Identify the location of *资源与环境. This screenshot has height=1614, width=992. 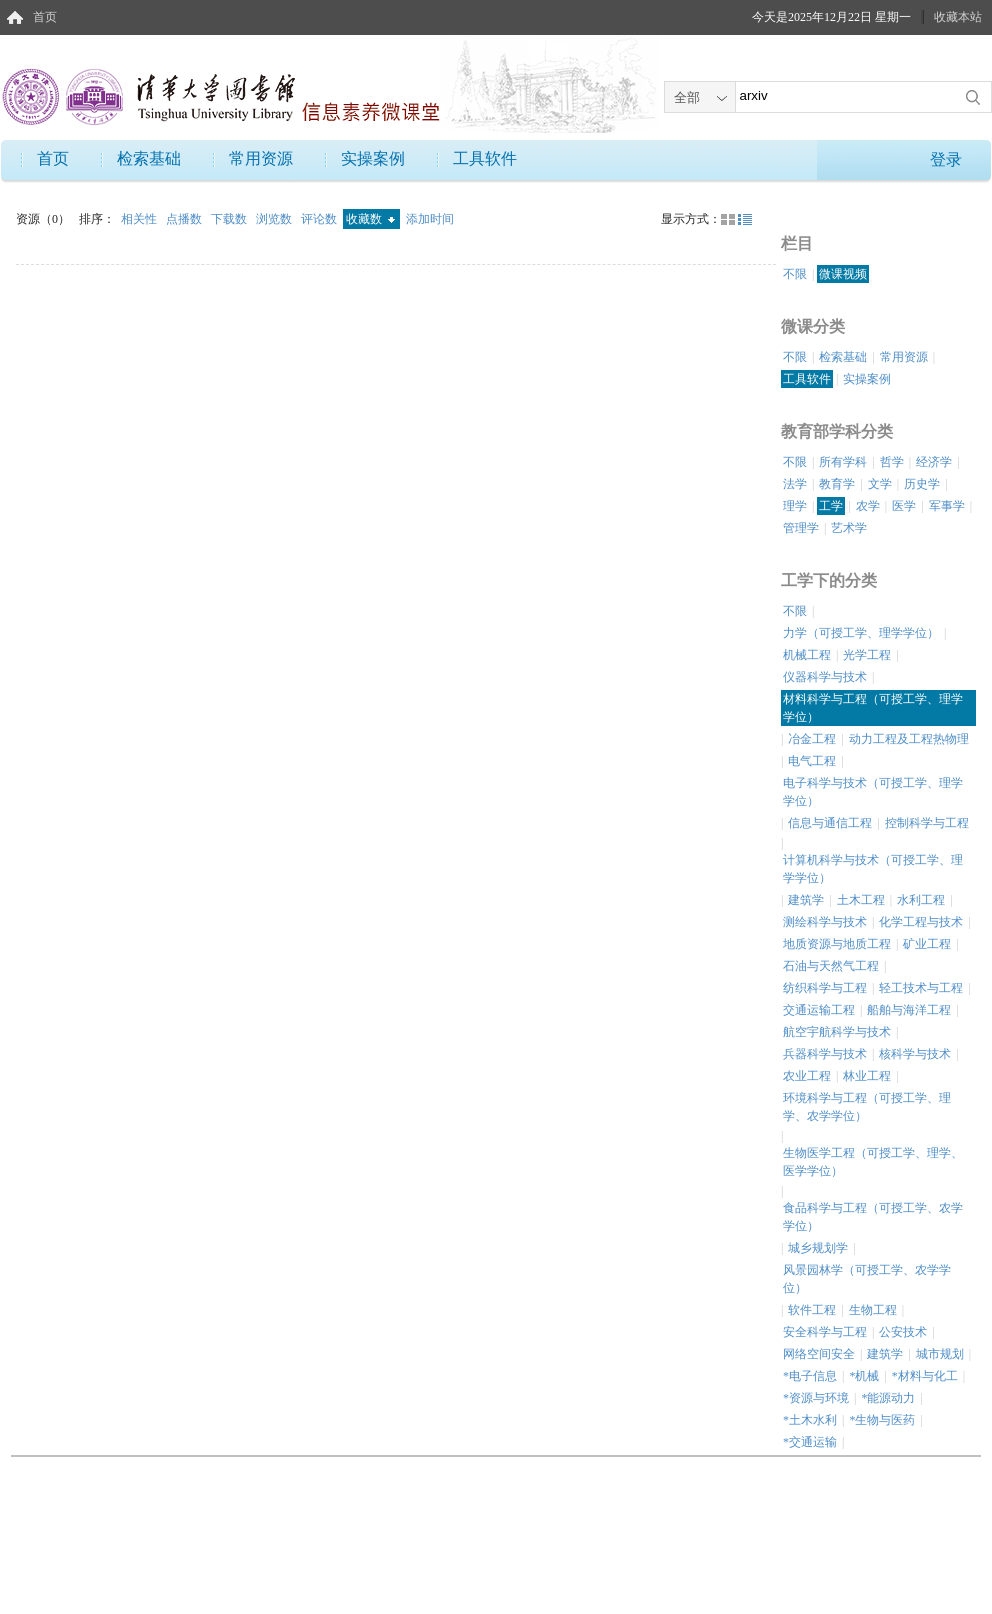
(816, 1398).